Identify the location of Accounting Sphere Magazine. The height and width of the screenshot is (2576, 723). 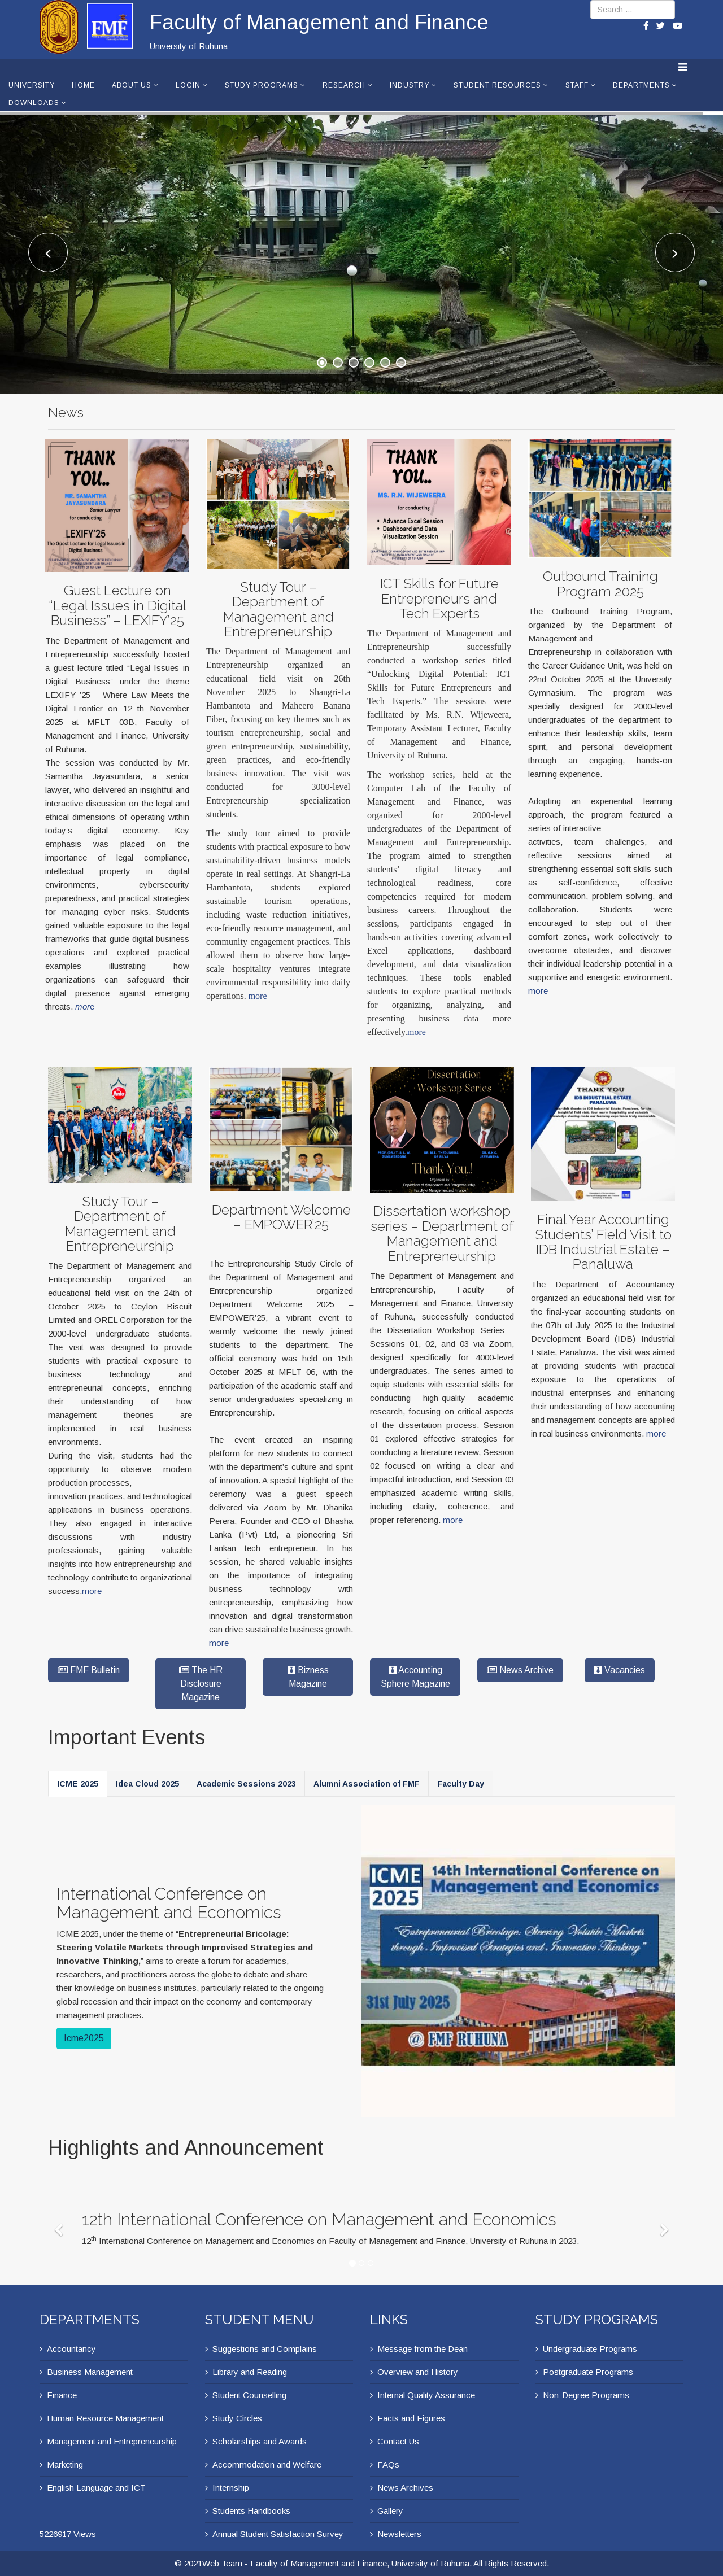
(415, 1676).